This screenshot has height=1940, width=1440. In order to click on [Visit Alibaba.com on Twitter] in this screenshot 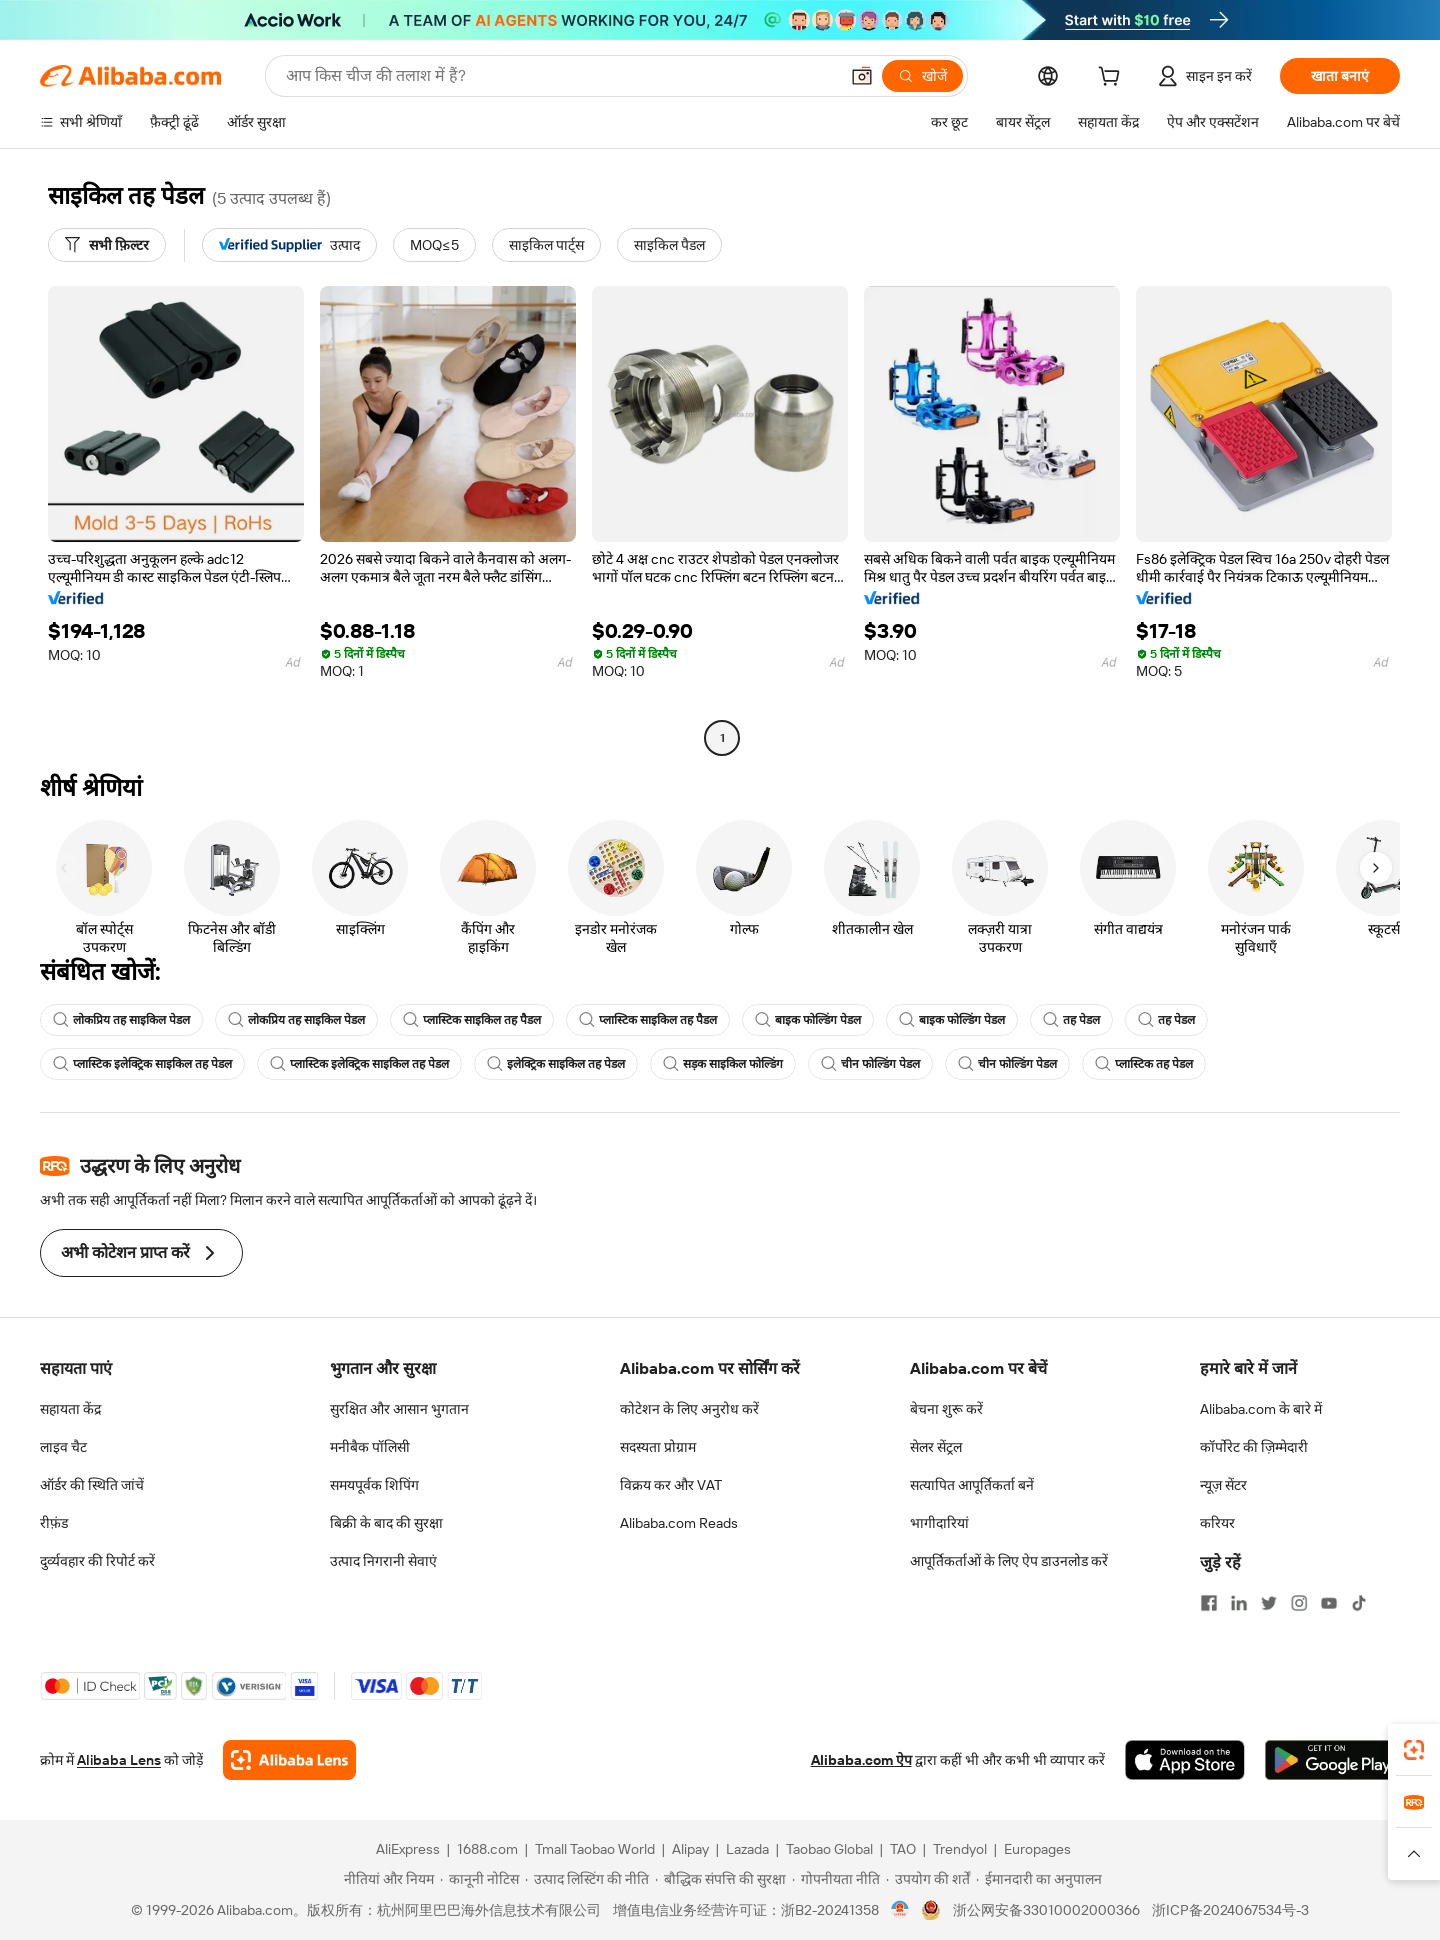, I will do `click(1269, 1603)`.